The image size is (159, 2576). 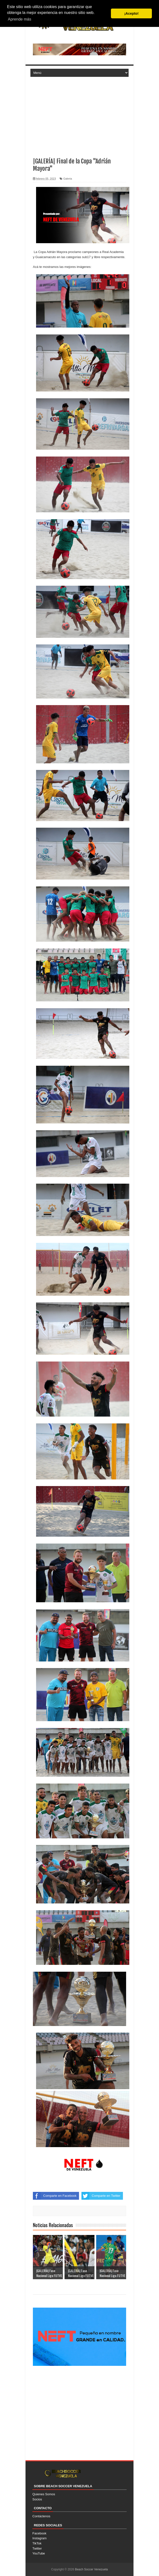 What do you see at coordinates (41, 2516) in the screenshot?
I see `Contáctenos` at bounding box center [41, 2516].